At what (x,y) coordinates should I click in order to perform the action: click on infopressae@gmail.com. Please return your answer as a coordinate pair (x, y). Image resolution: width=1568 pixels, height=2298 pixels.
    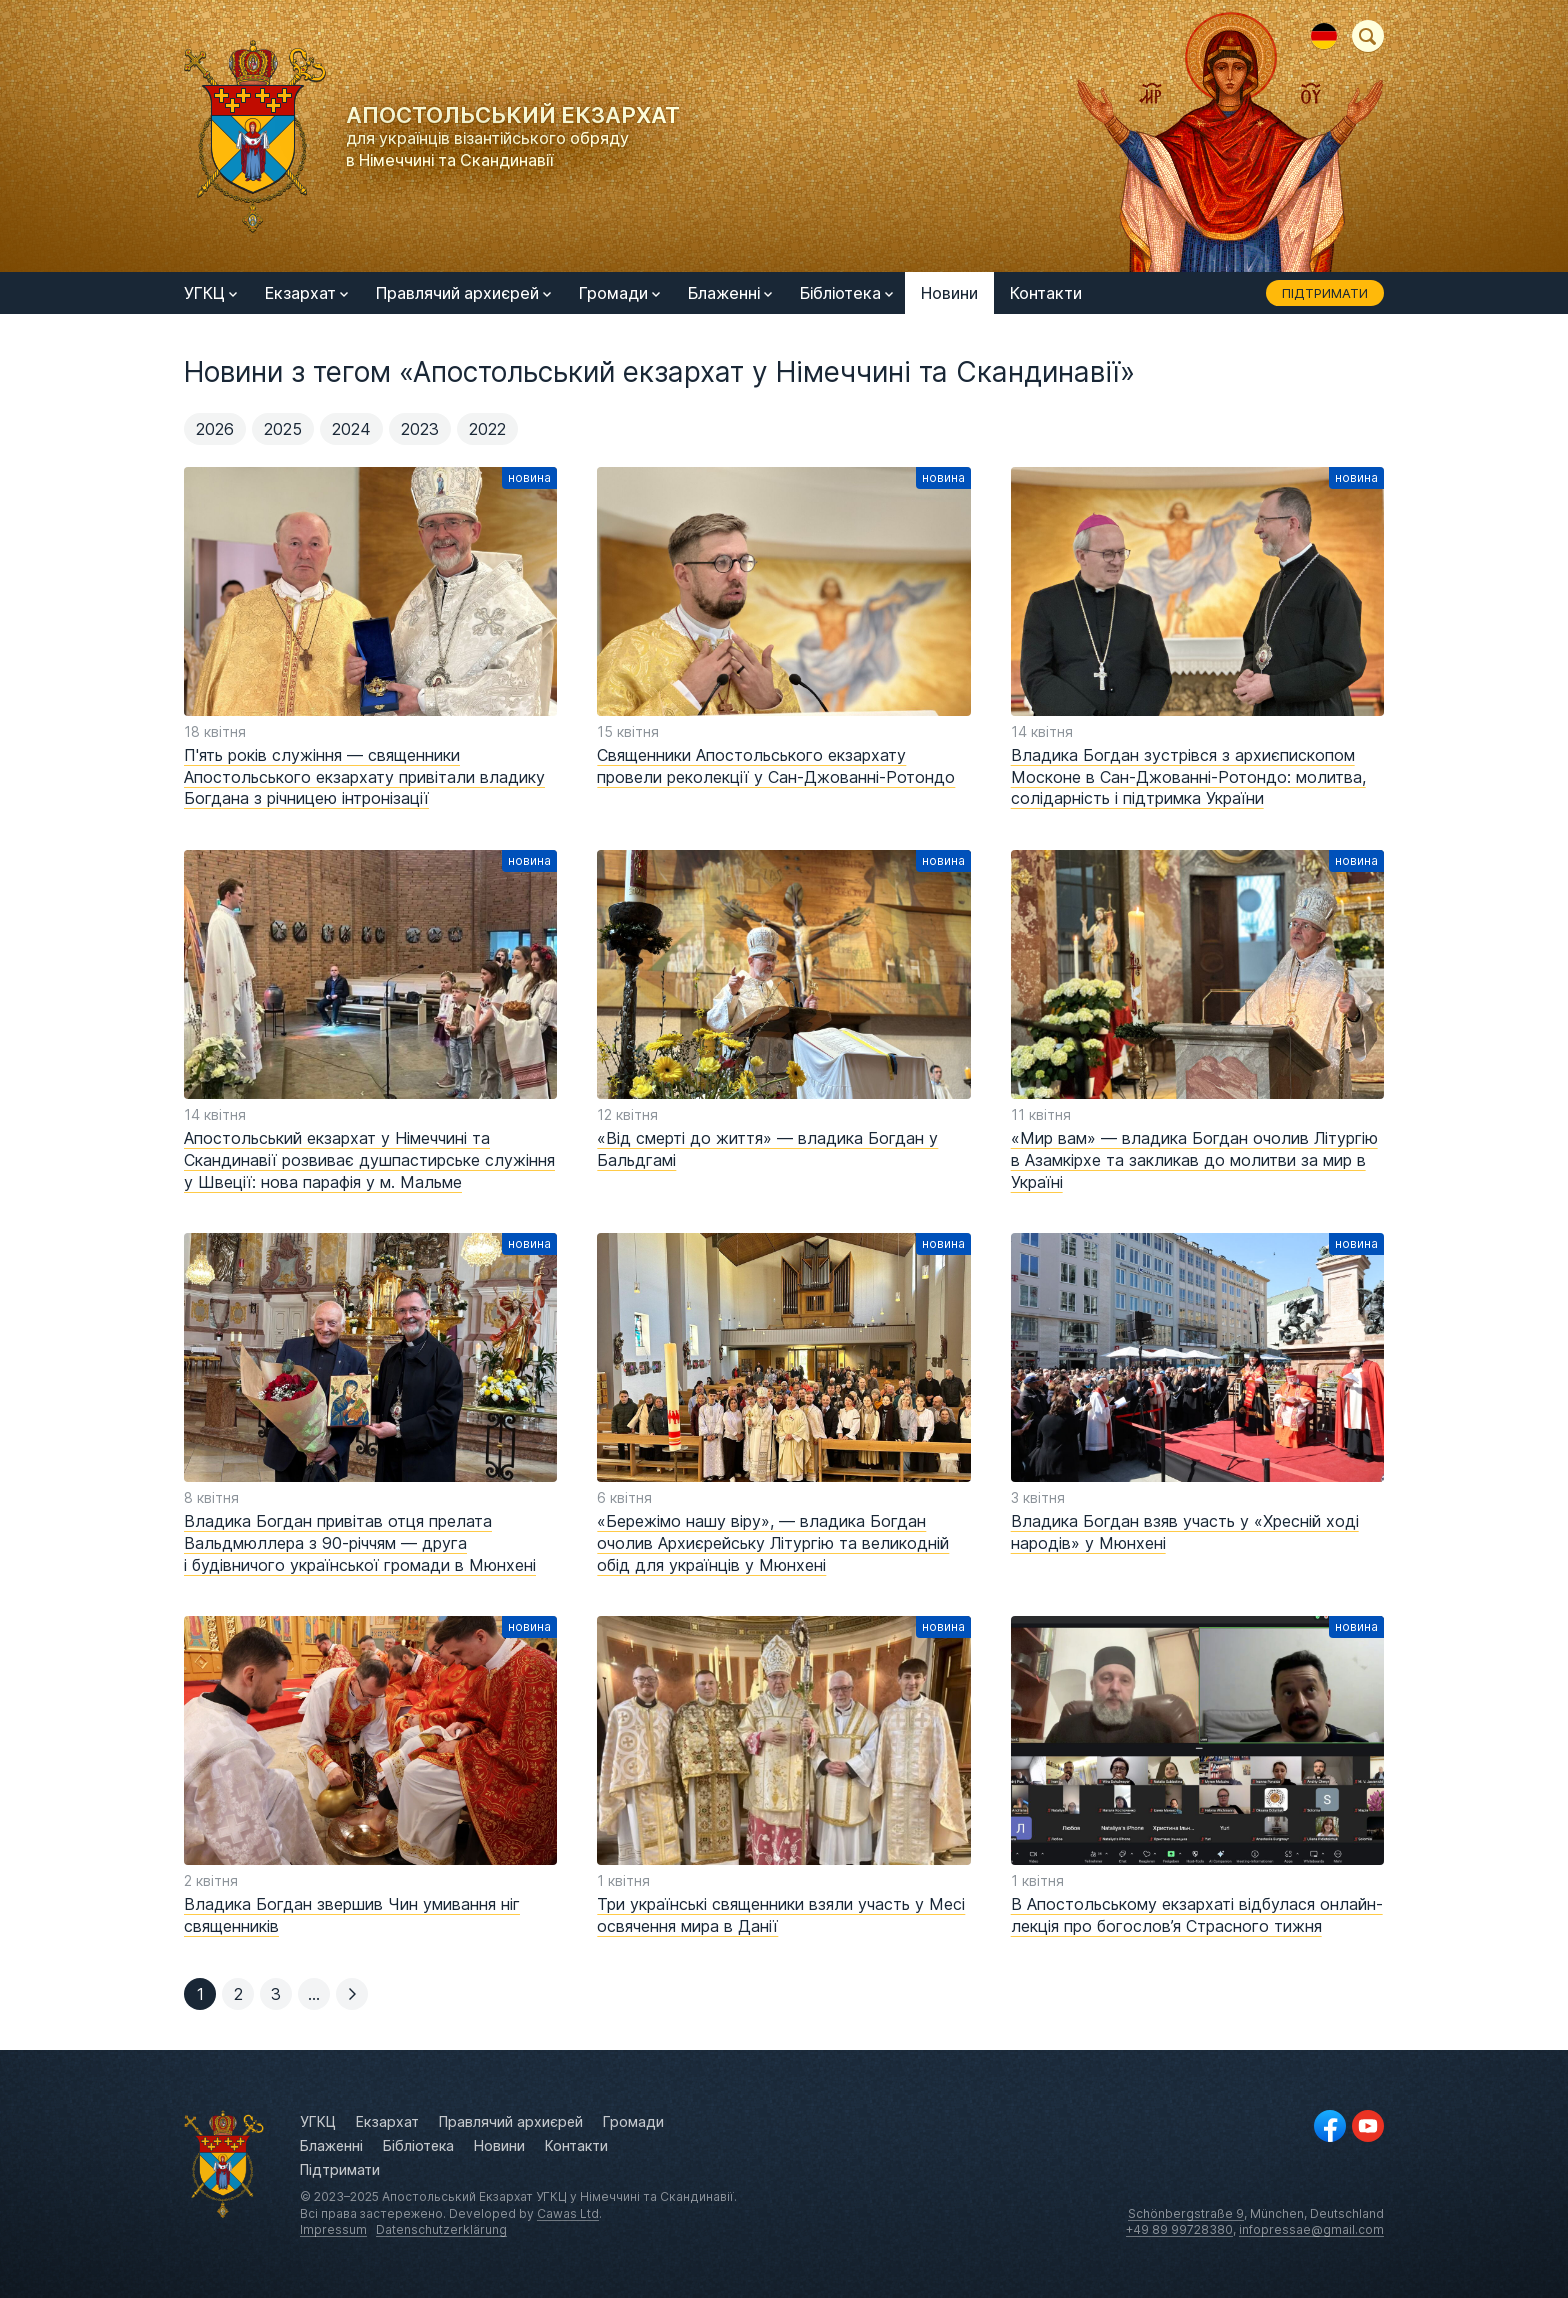
    Looking at the image, I should click on (1311, 2229).